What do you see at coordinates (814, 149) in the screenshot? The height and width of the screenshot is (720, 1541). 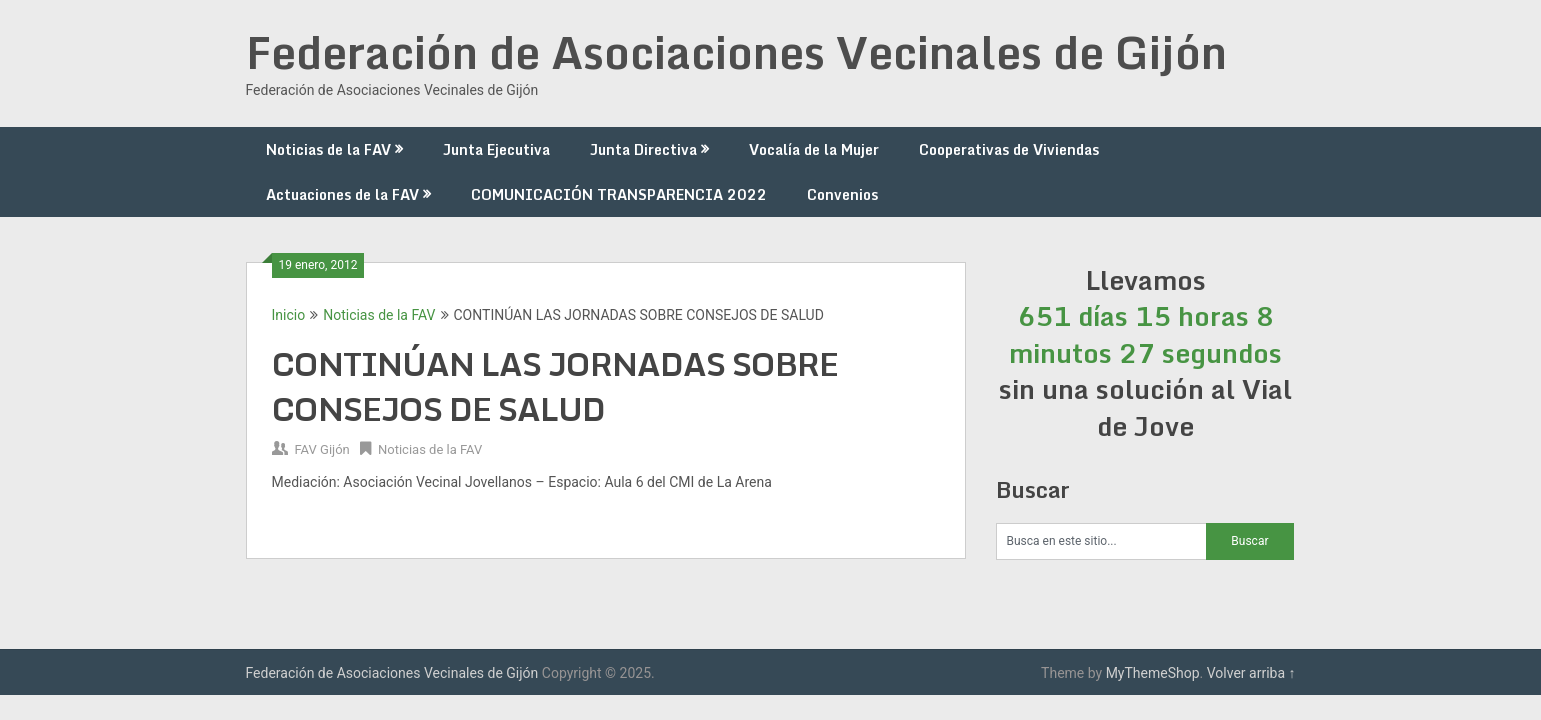 I see `Vocalía de la Mujer` at bounding box center [814, 149].